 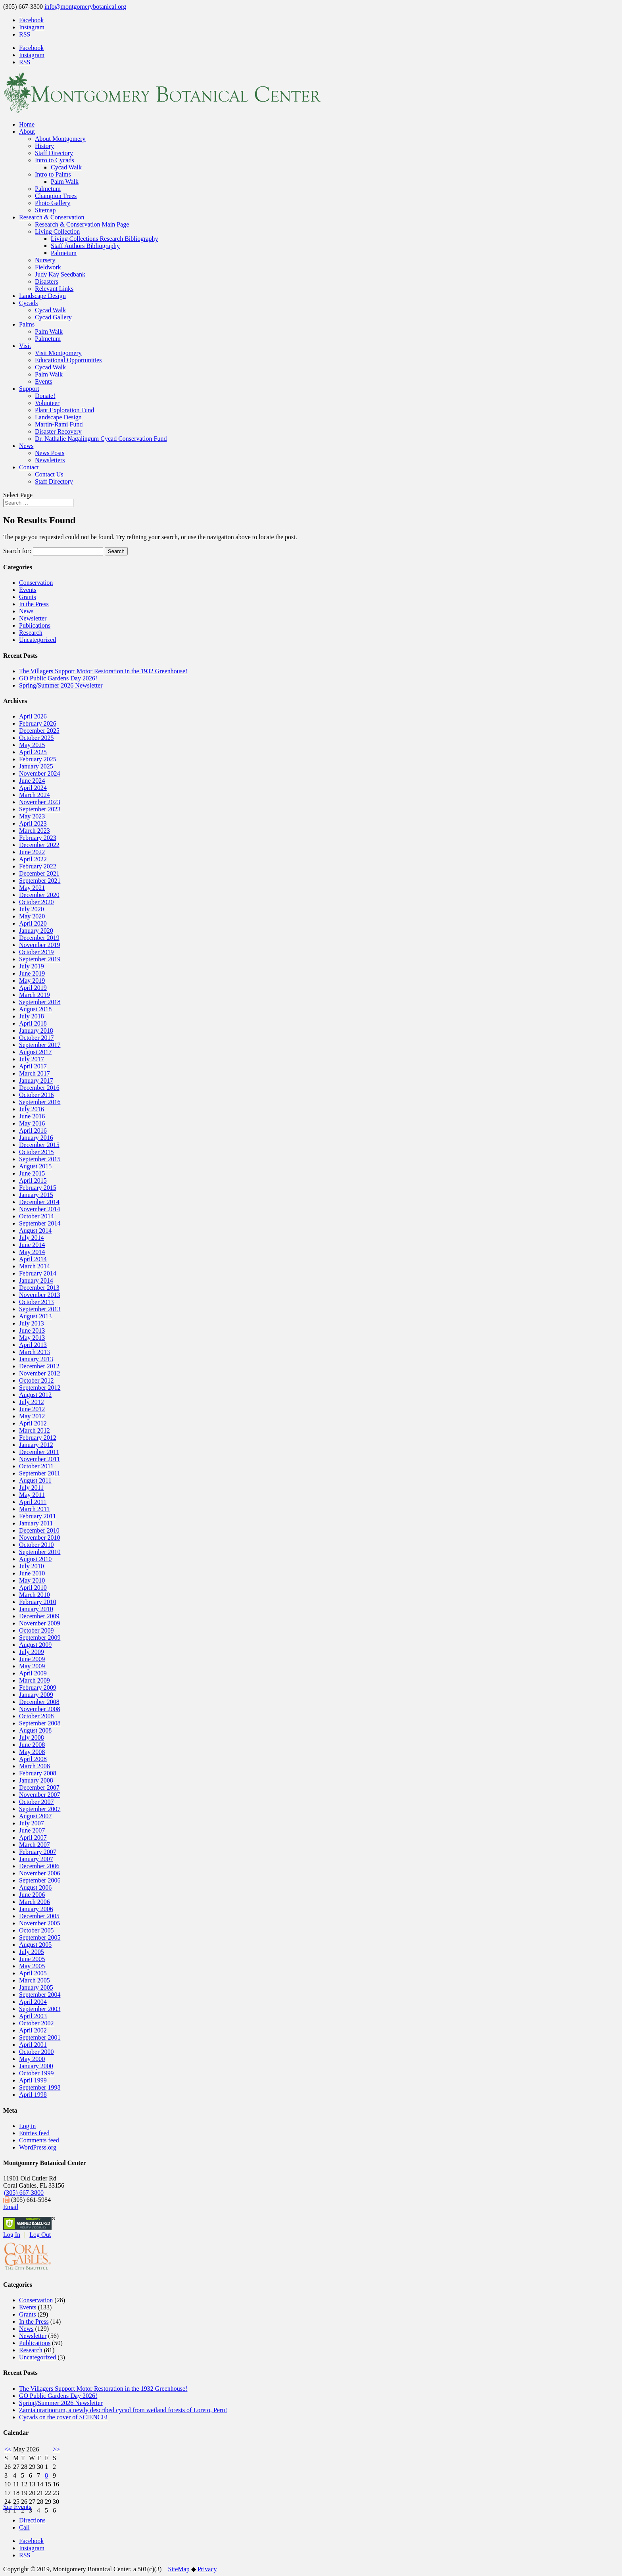 I want to click on Nursery, so click(x=45, y=260).